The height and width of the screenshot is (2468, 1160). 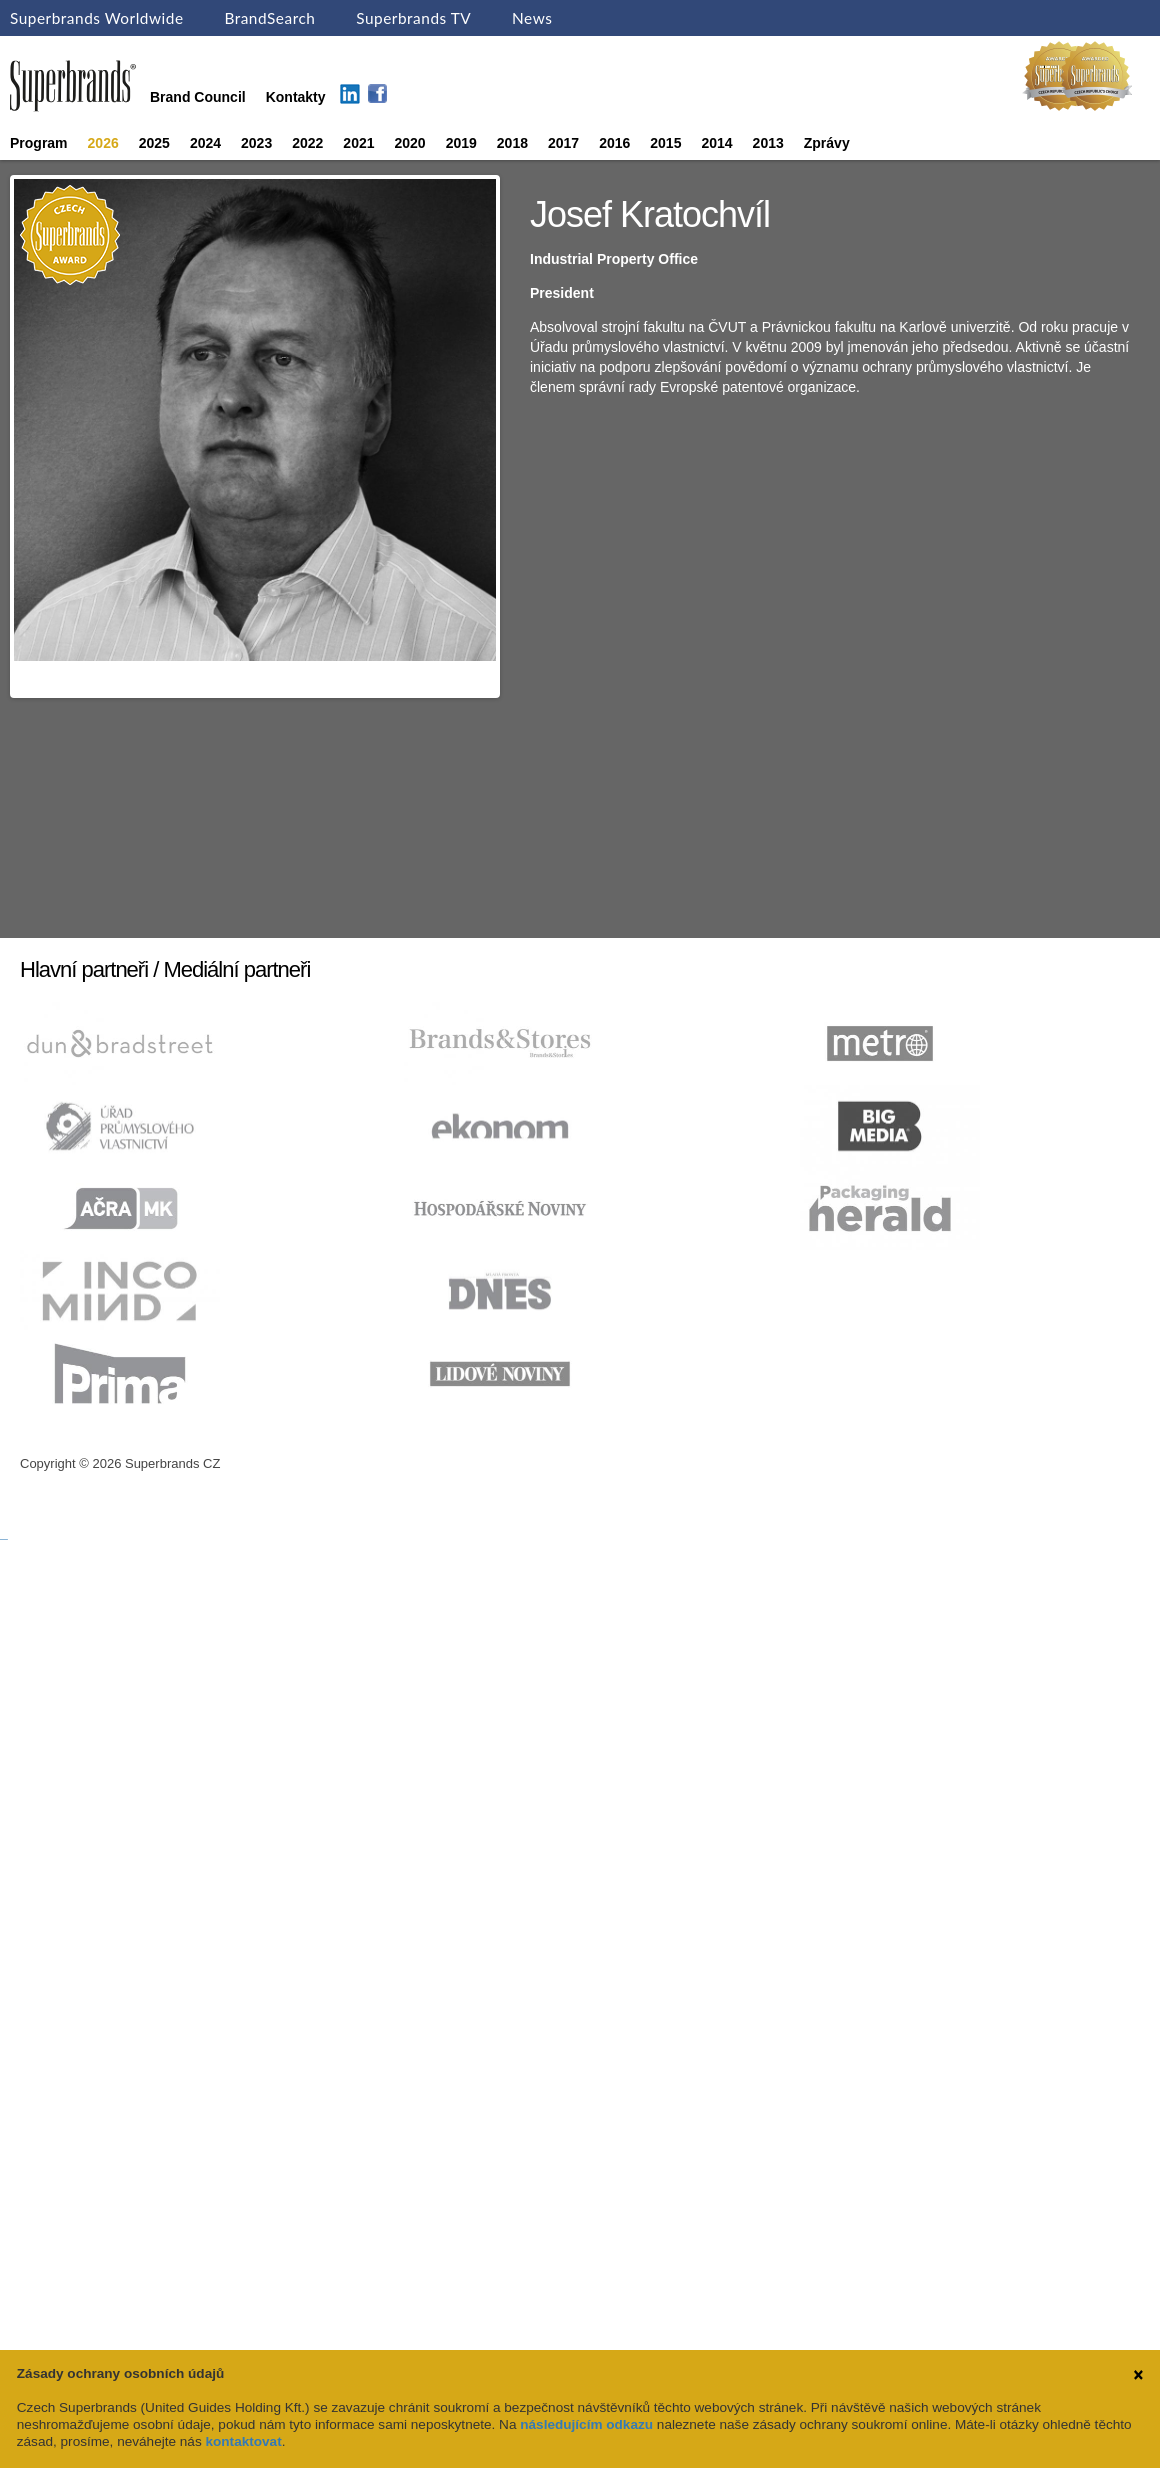 What do you see at coordinates (563, 143) in the screenshot?
I see `2017` at bounding box center [563, 143].